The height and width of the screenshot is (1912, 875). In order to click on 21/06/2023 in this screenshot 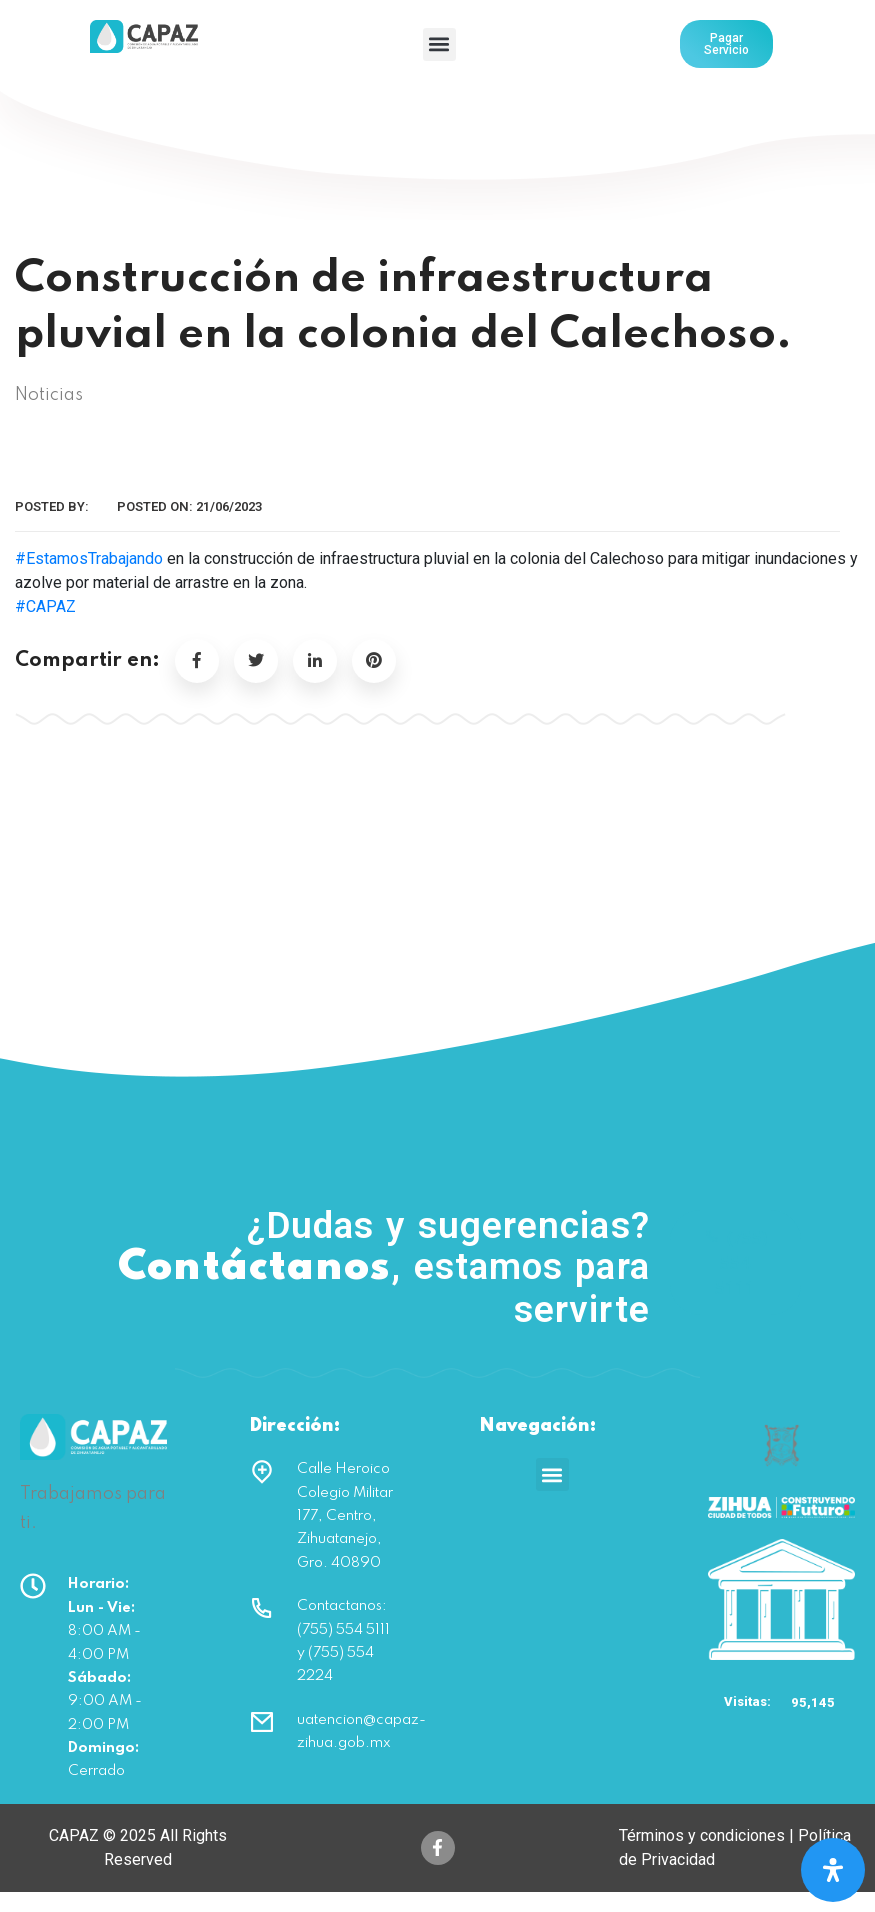, I will do `click(229, 506)`.